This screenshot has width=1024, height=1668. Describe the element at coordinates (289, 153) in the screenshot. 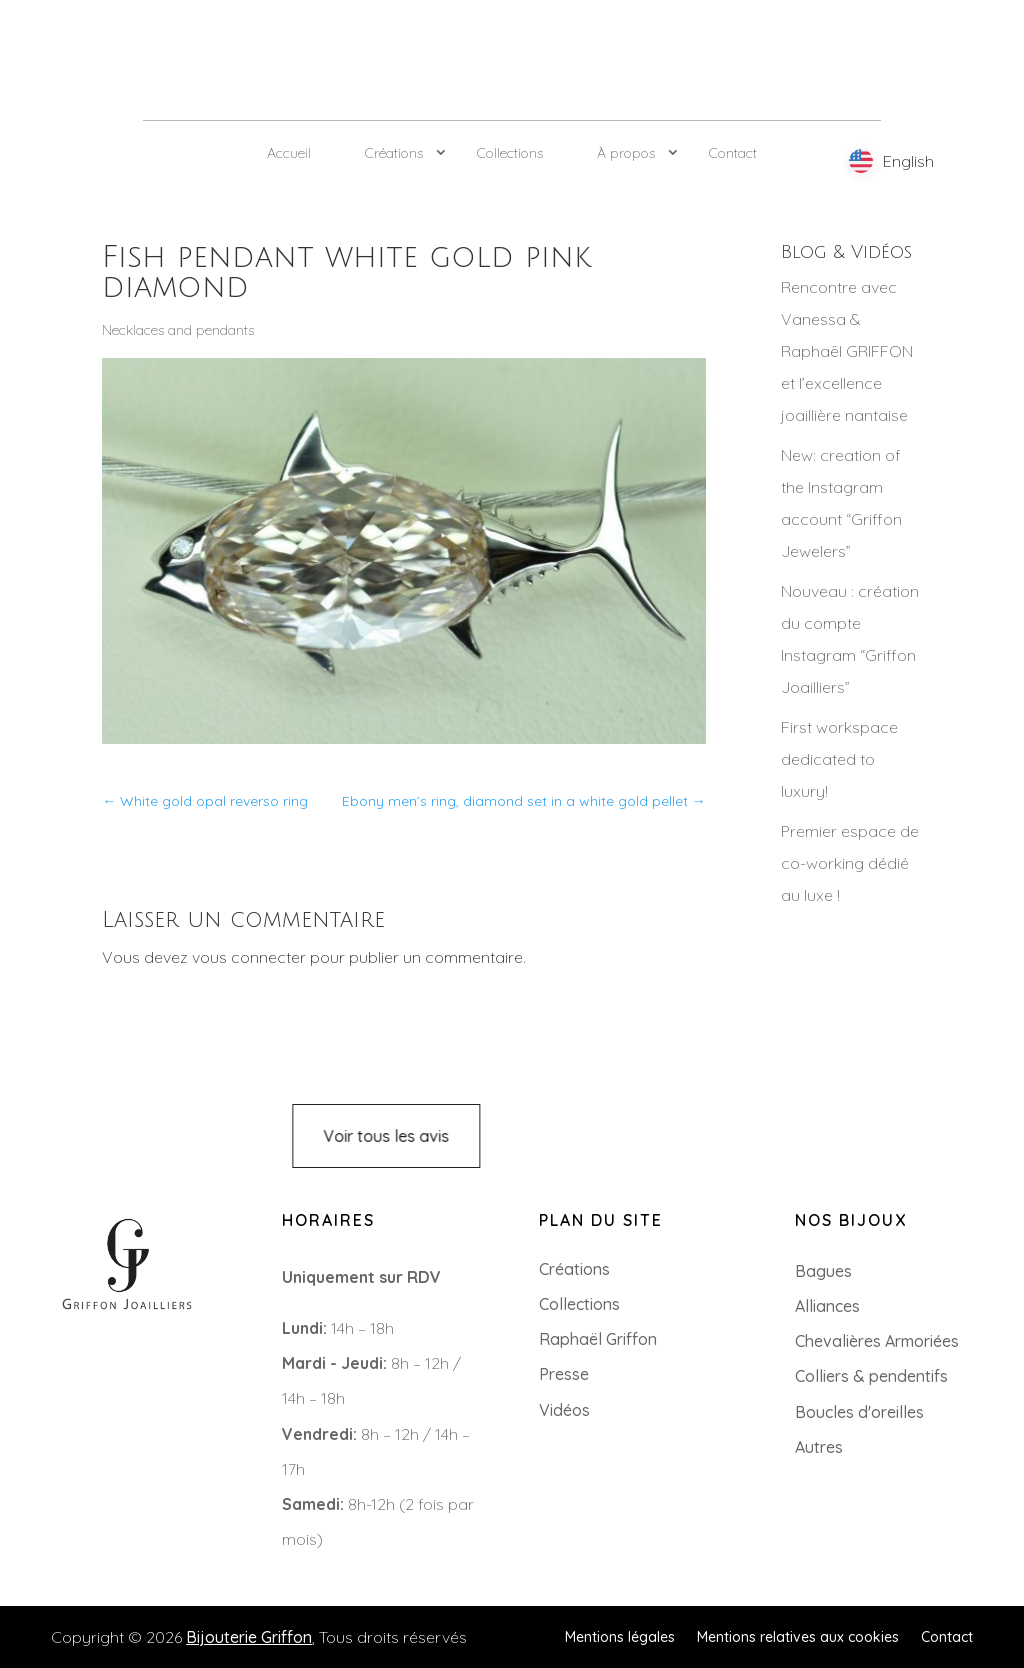

I see `Accueil` at that location.